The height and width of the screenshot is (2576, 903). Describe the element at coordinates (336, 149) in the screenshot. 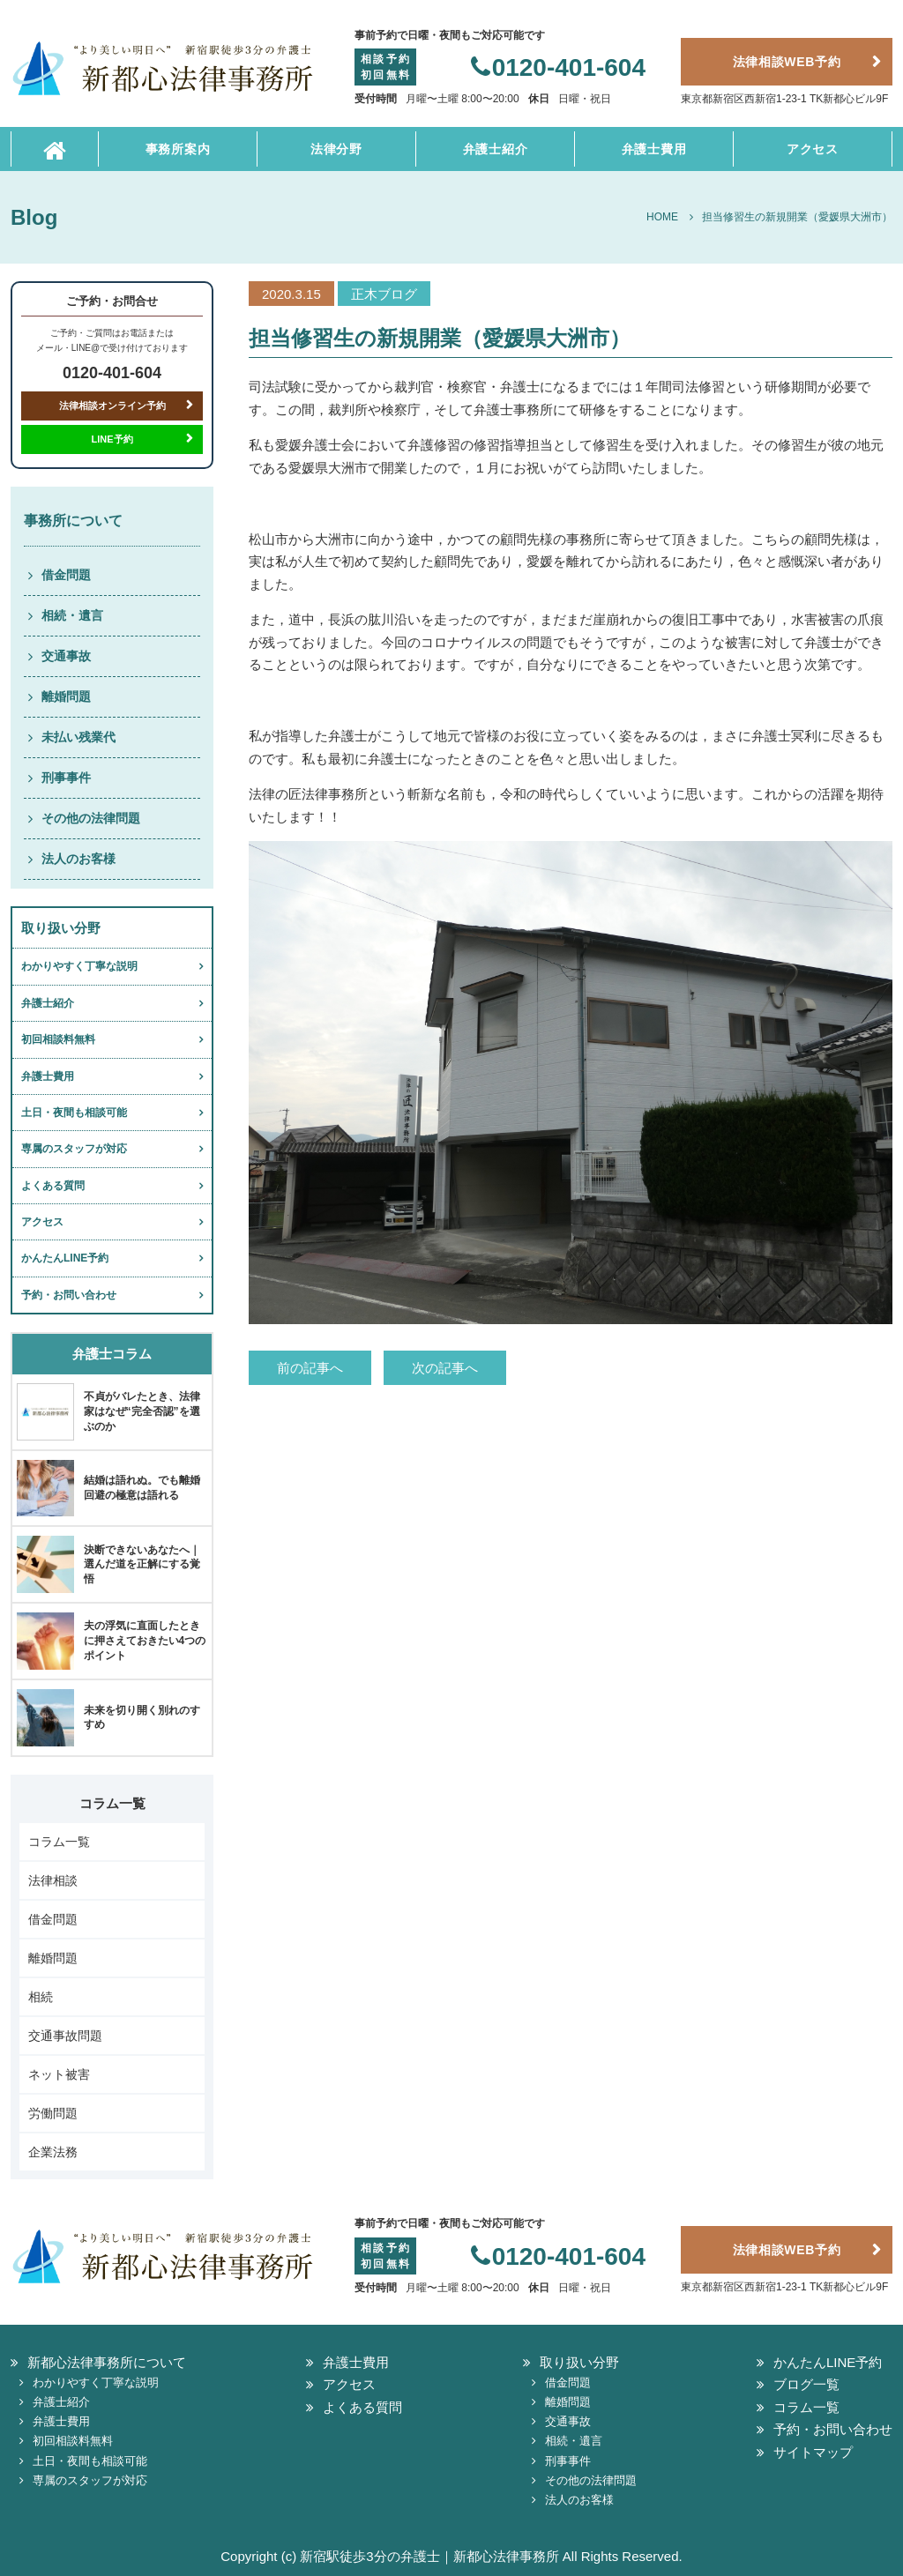

I see `法律分野` at that location.